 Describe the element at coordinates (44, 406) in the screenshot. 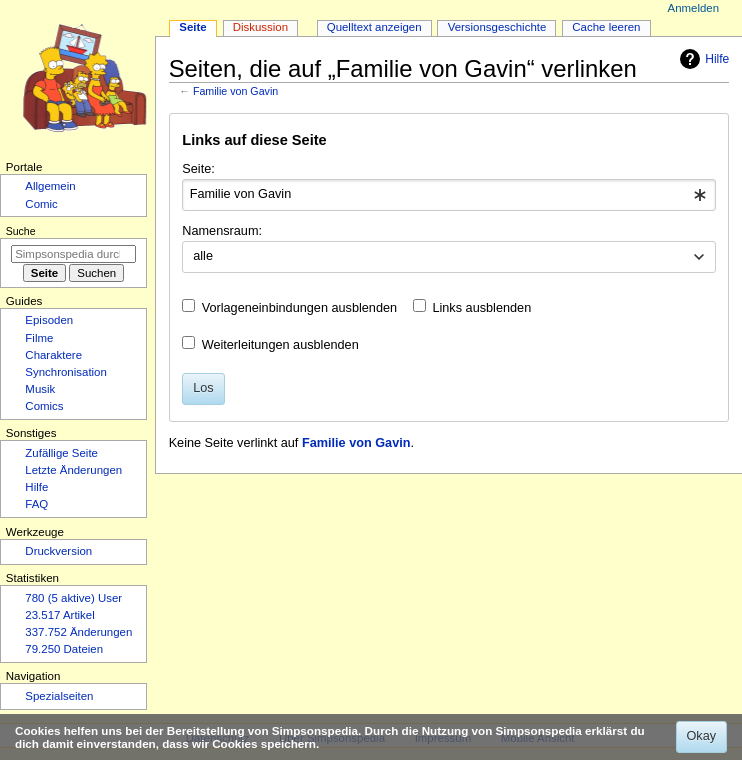

I see `Comics` at that location.